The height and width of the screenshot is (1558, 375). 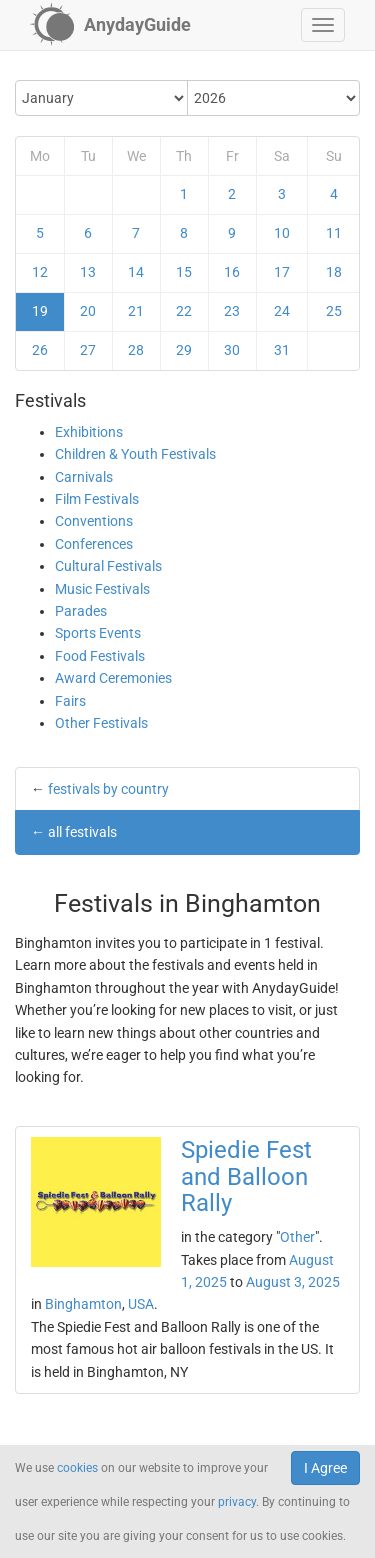 What do you see at coordinates (110, 25) in the screenshot?
I see `[AnydayGuide homepage]` at bounding box center [110, 25].